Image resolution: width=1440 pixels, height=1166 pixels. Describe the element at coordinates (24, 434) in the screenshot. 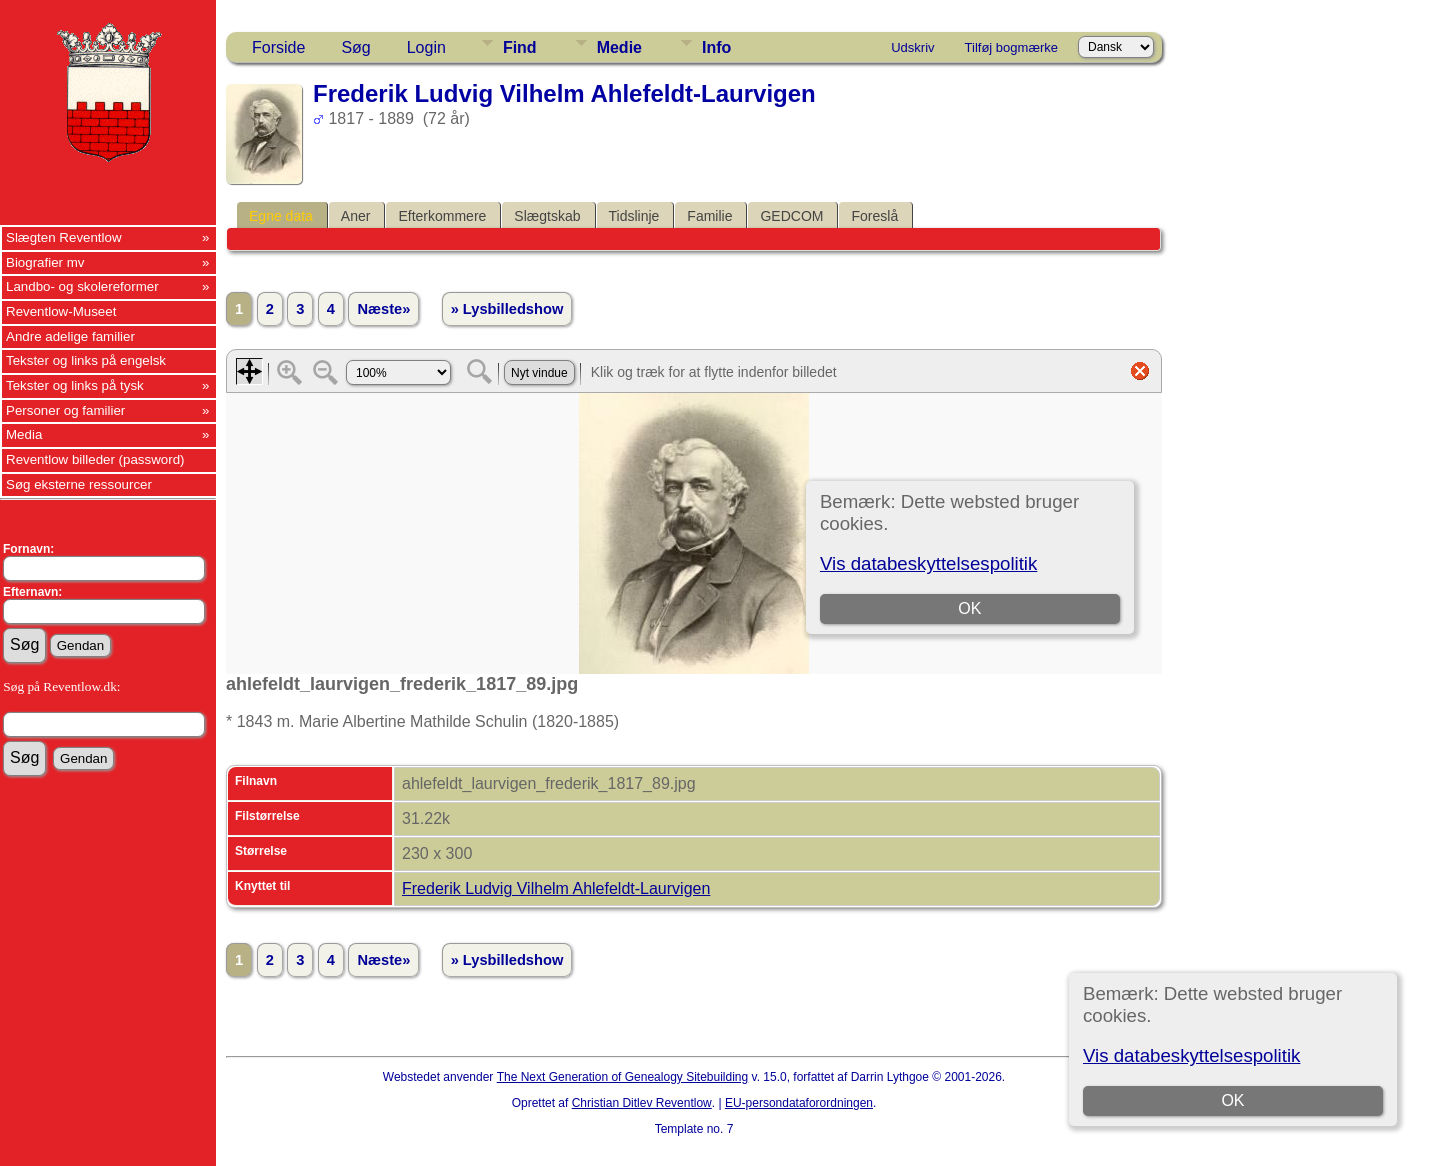

I see `Media` at that location.